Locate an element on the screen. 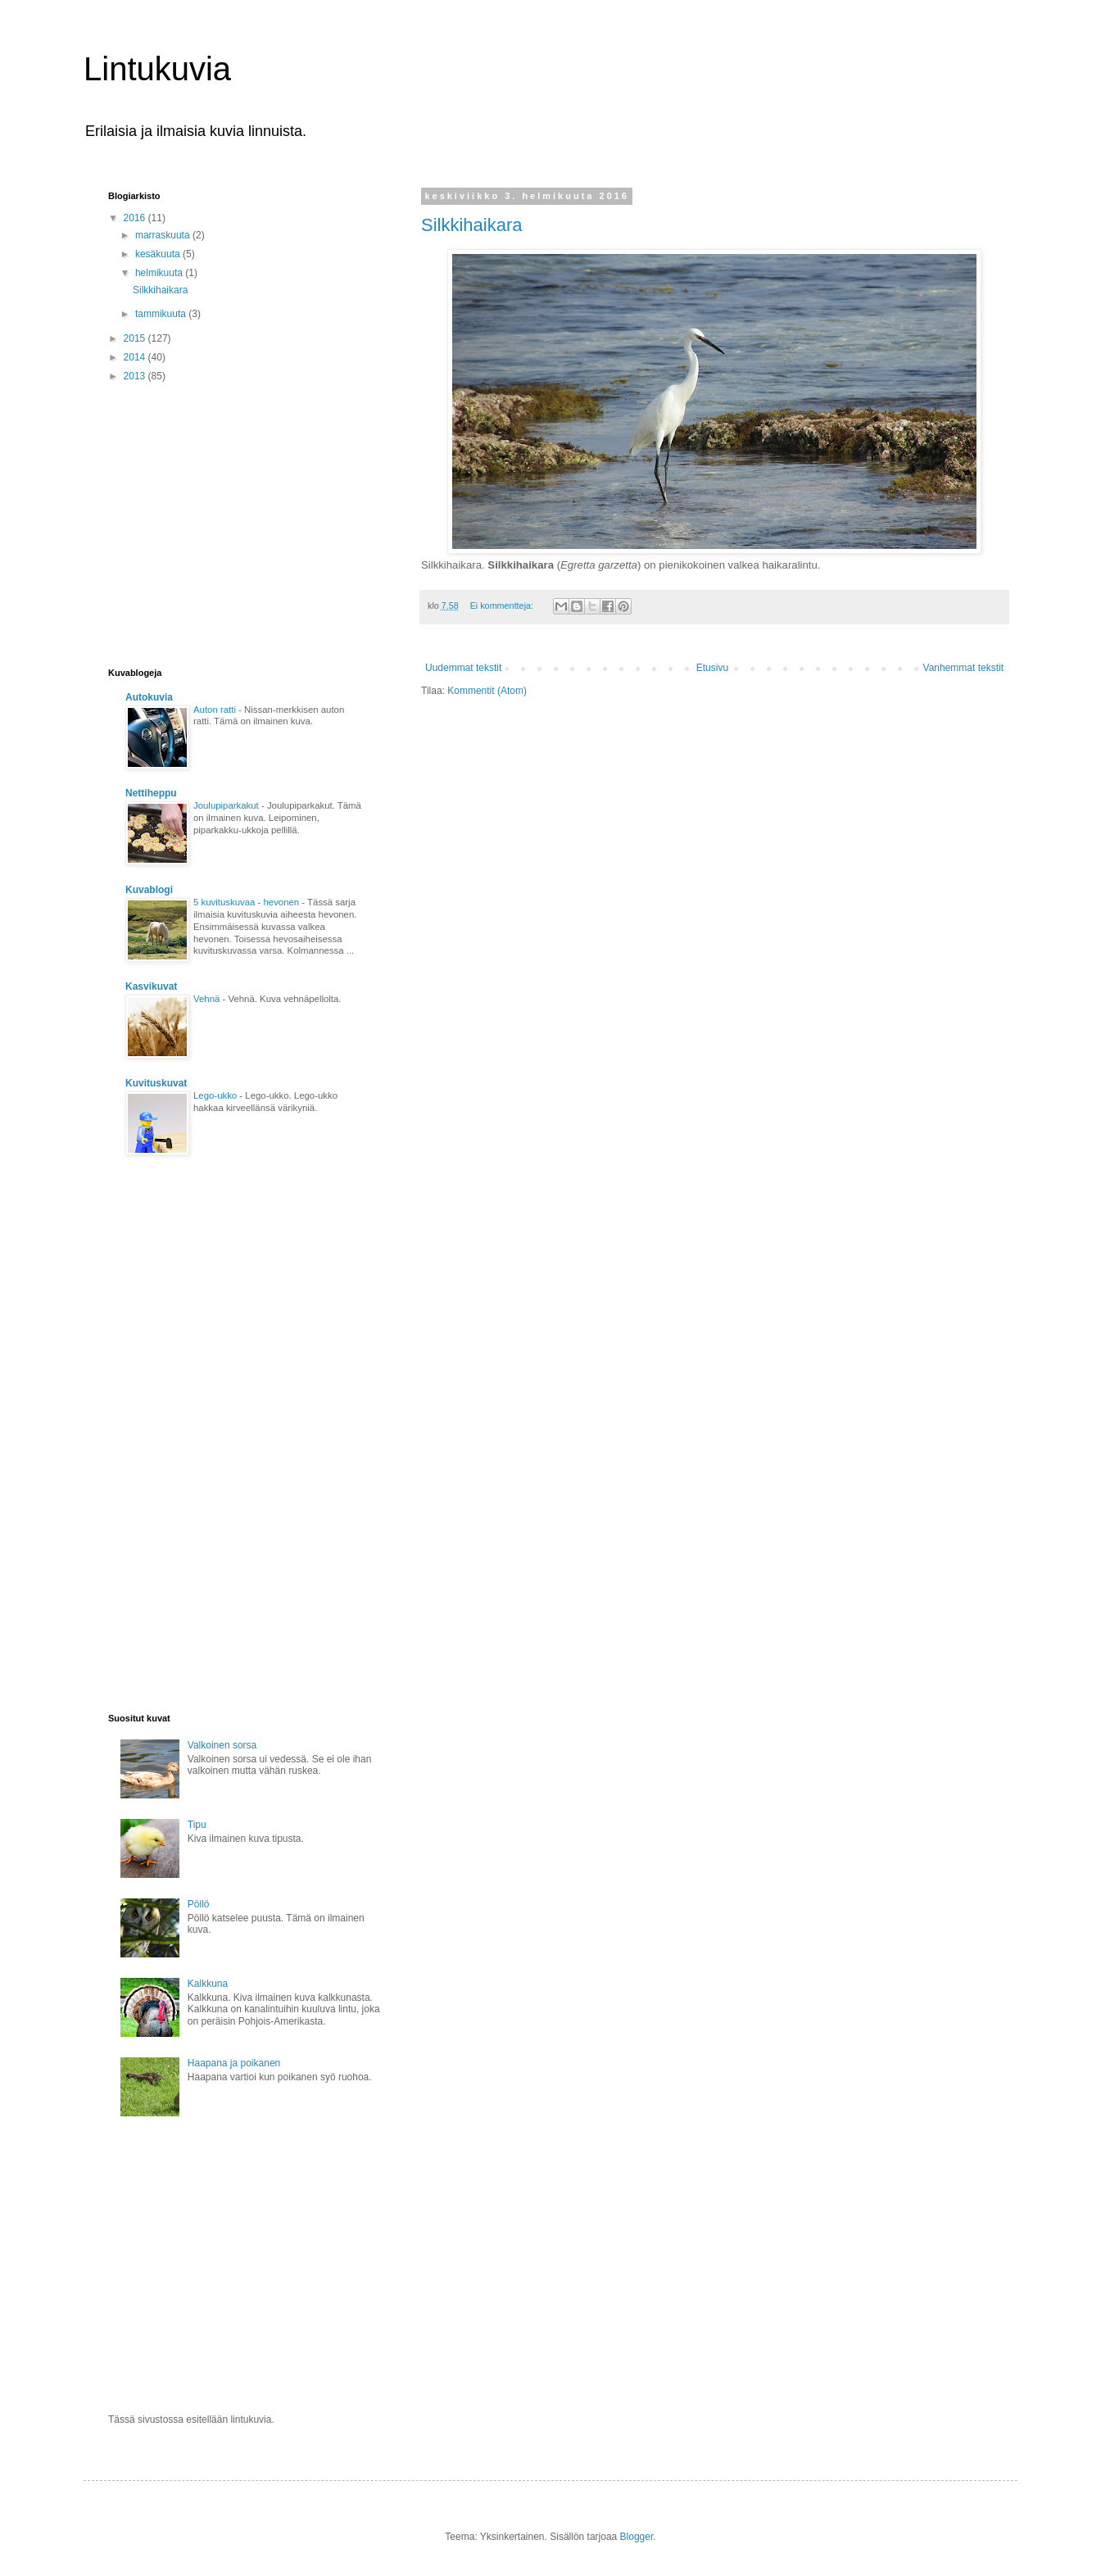 The image size is (1101, 2576). marraskuuta is located at coordinates (164, 235).